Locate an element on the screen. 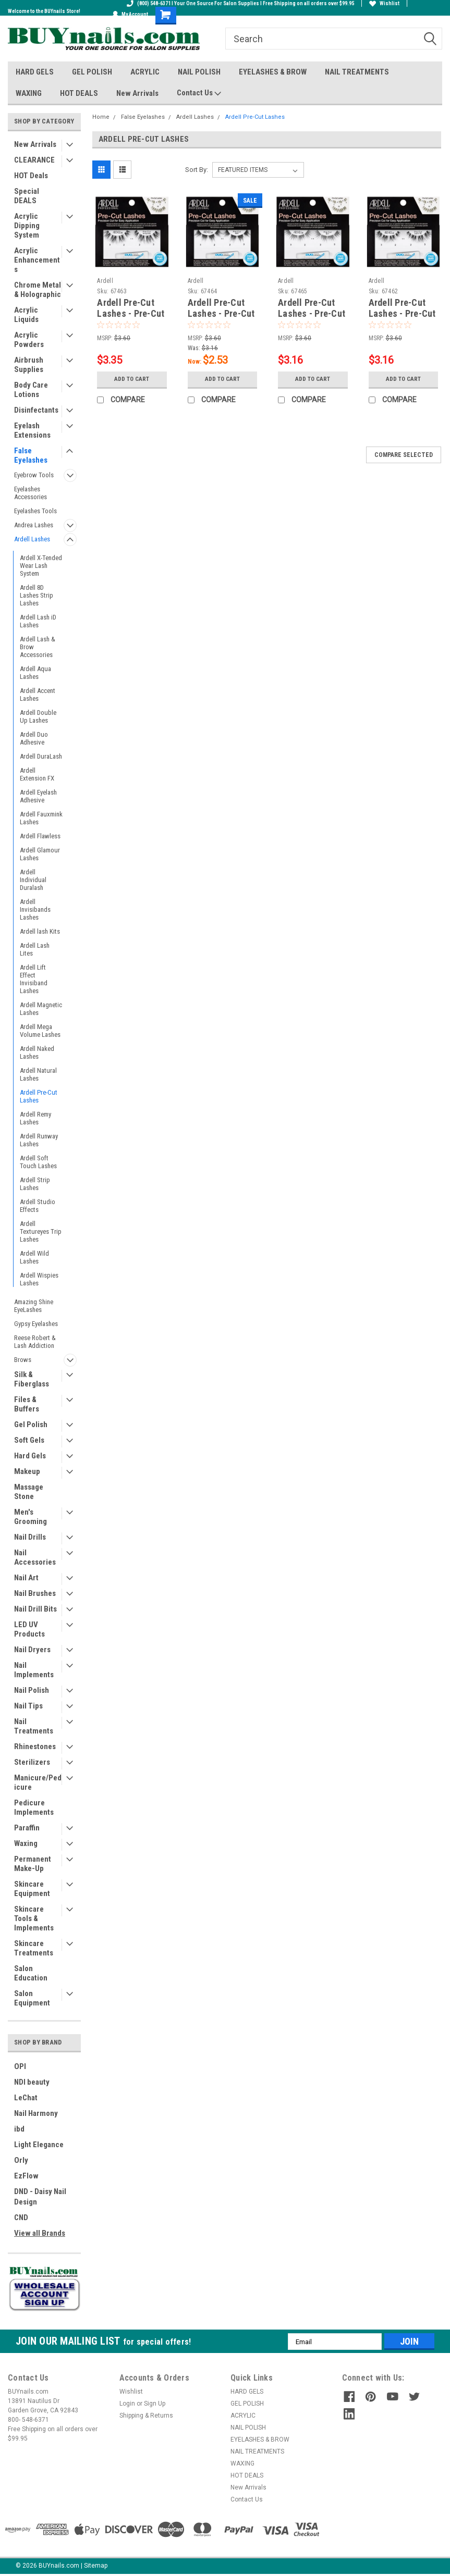 The width and height of the screenshot is (450, 2576). Amazing Shine EyeLashes is located at coordinates (33, 1306).